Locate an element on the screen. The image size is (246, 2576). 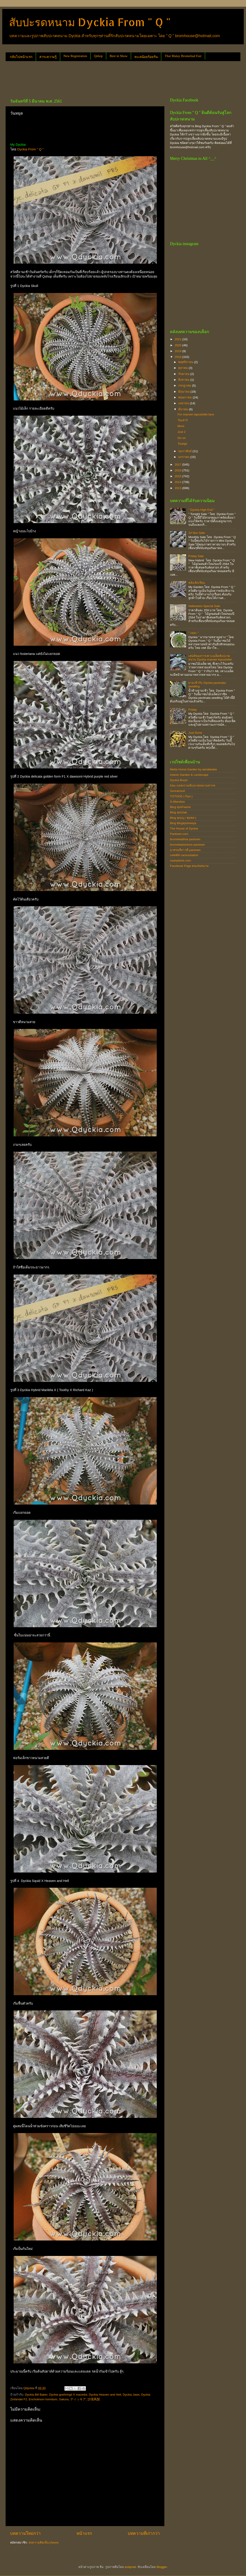
กันยายน is located at coordinates (184, 374).